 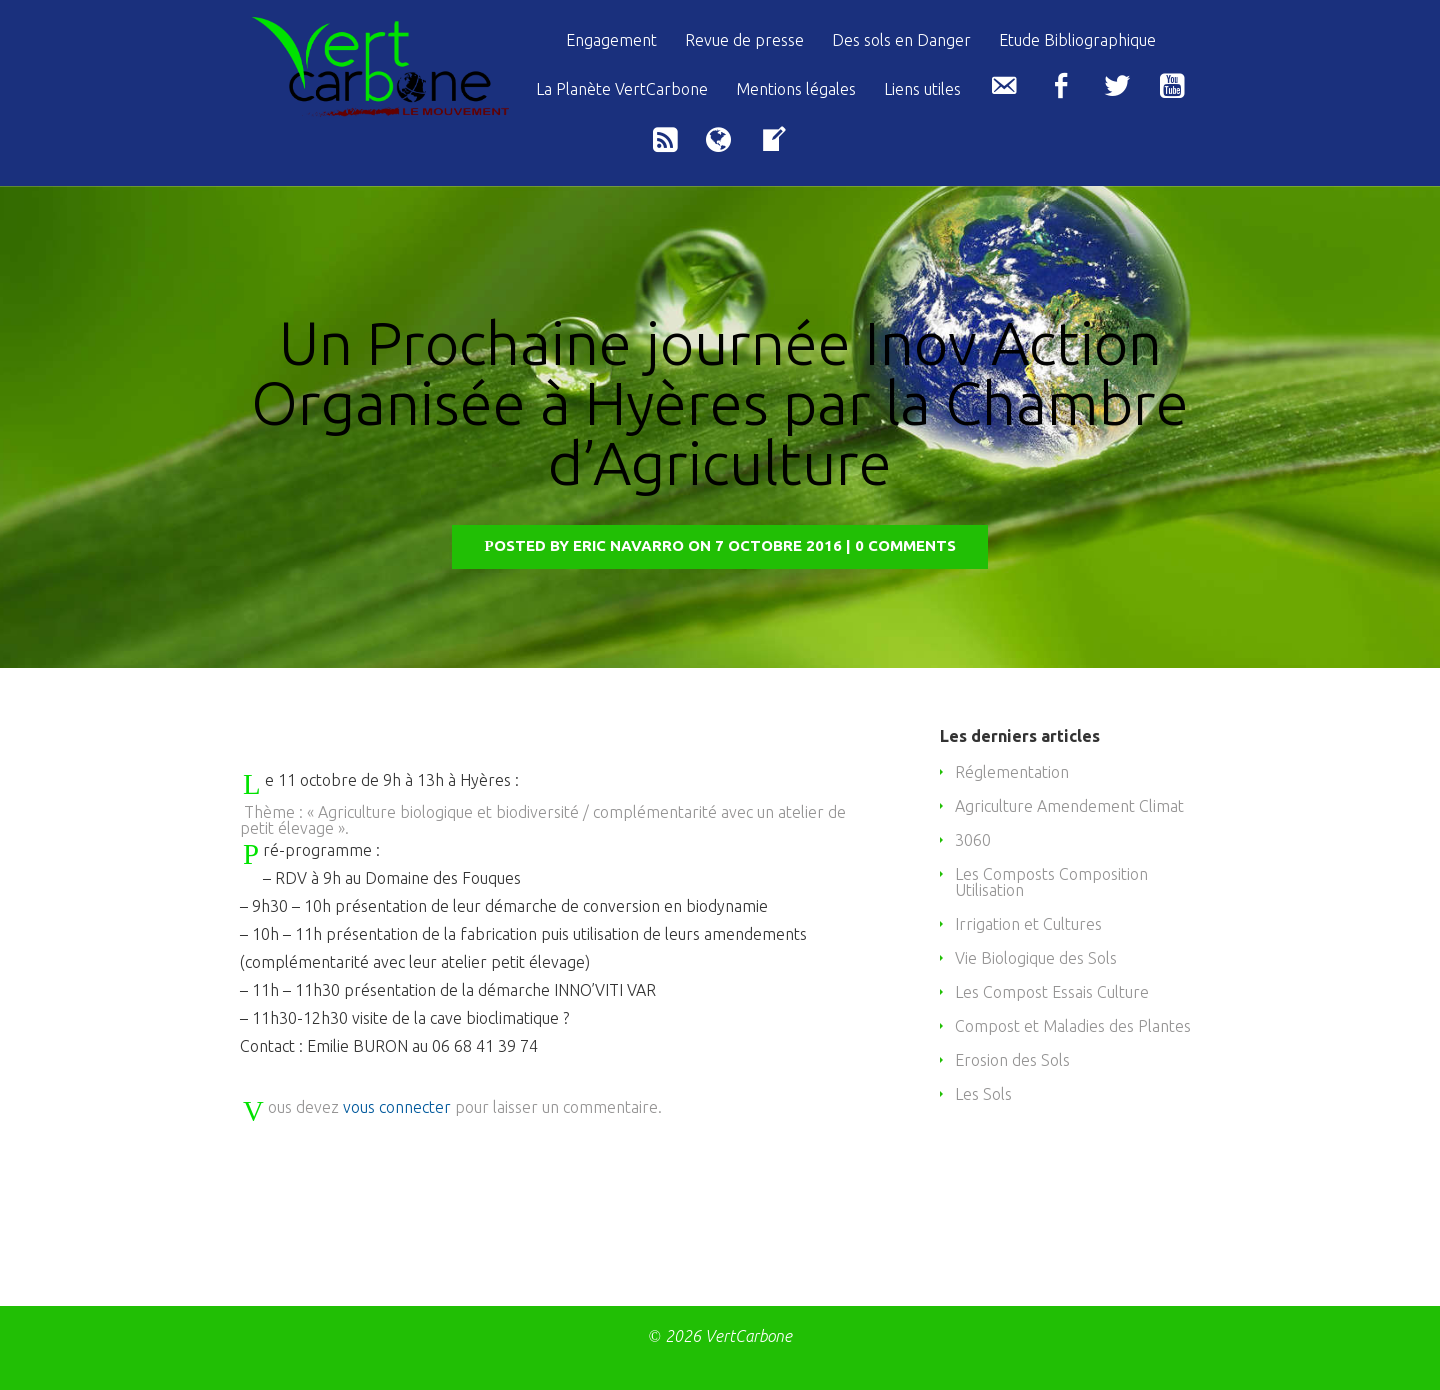 I want to click on Engagement, so click(x=611, y=40).